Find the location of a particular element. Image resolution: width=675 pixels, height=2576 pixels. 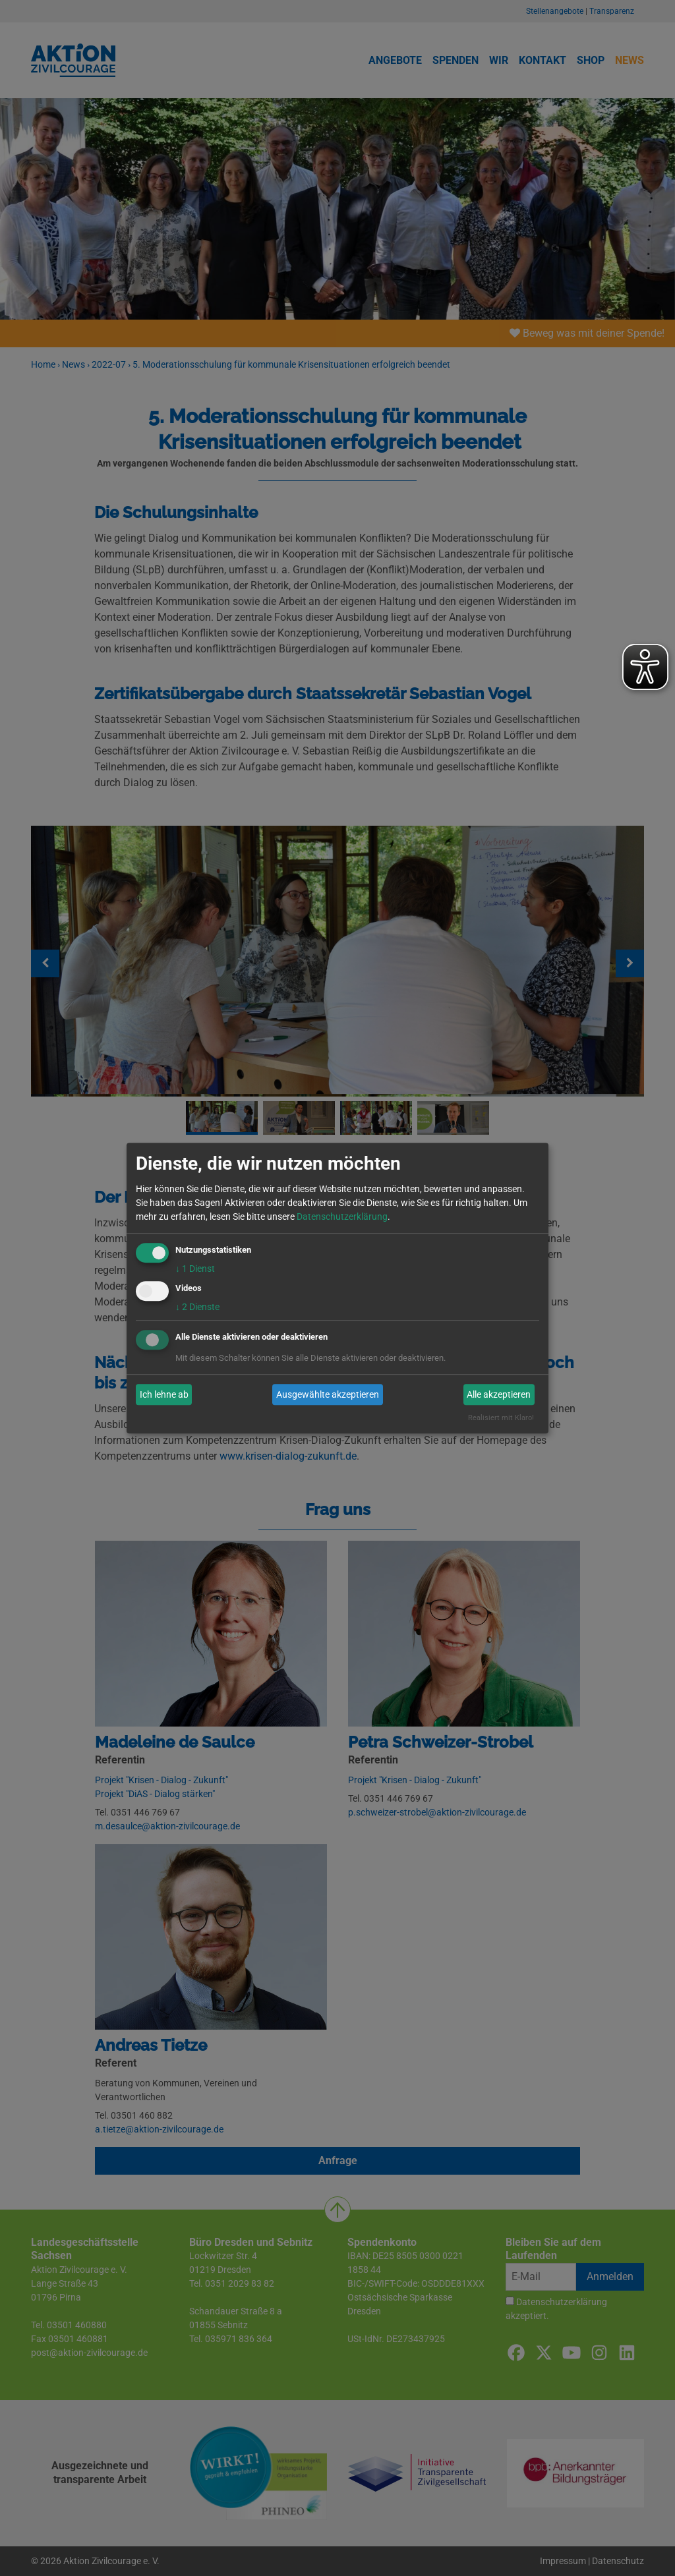

Ich lehne ab is located at coordinates (164, 1394).